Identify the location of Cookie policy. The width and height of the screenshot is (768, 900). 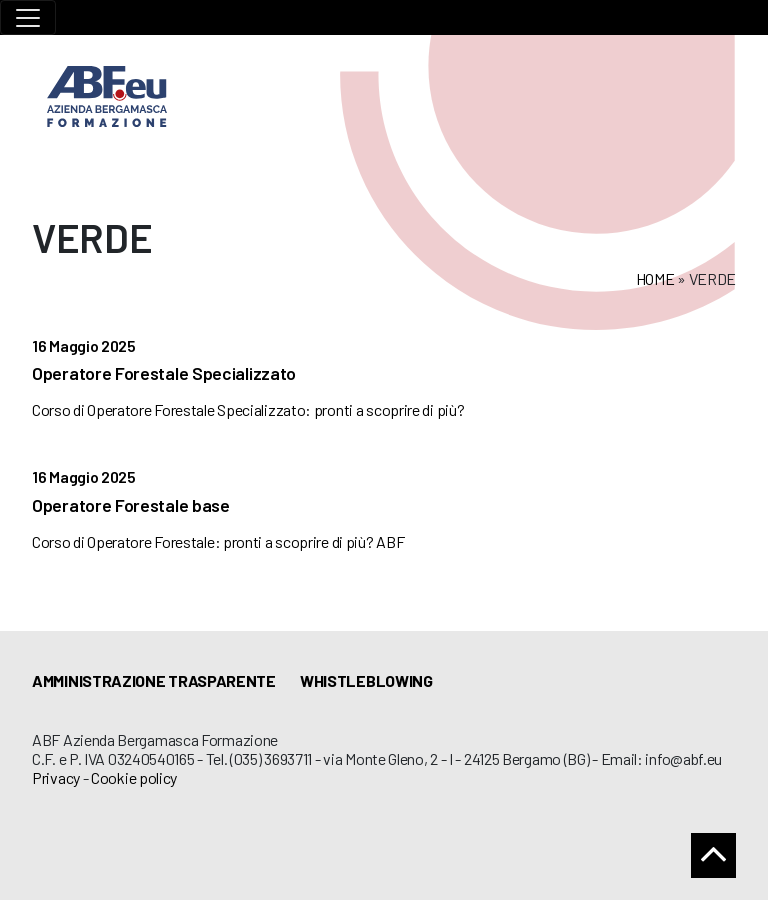
(134, 777).